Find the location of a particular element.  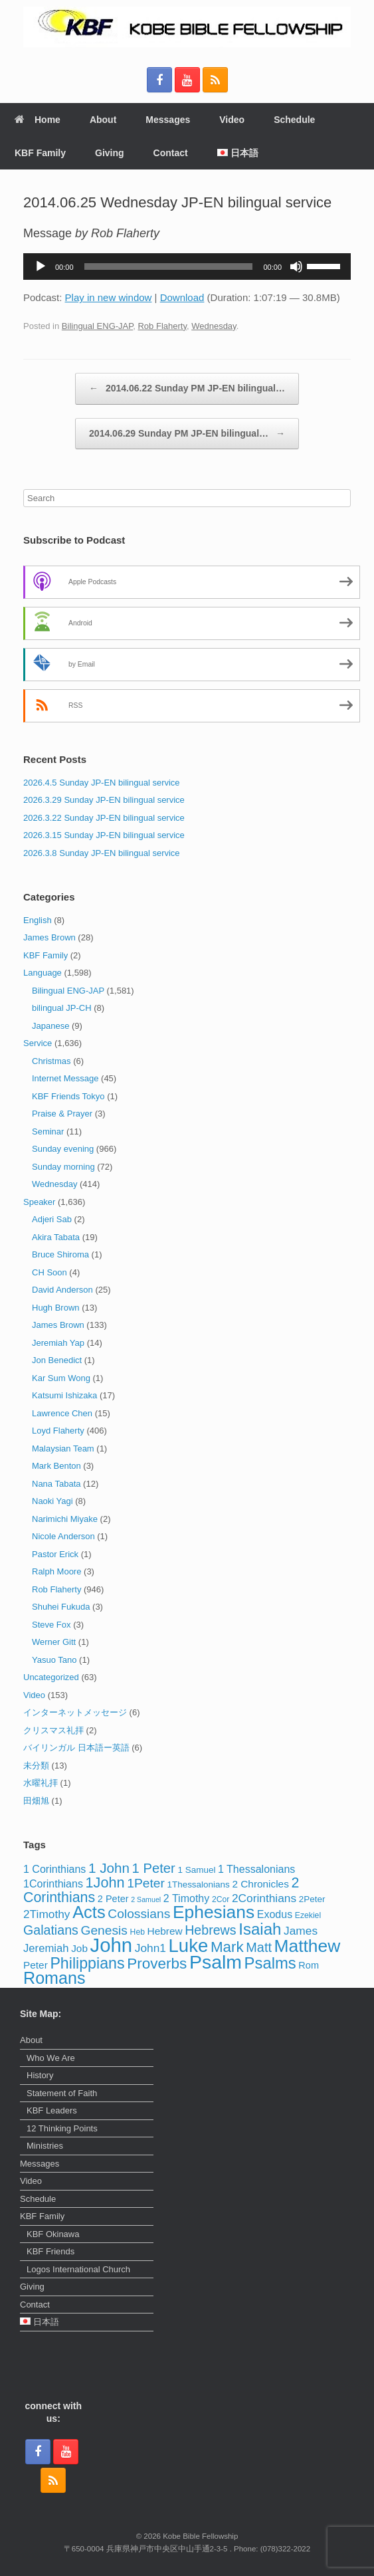

Play in new window is located at coordinates (108, 297).